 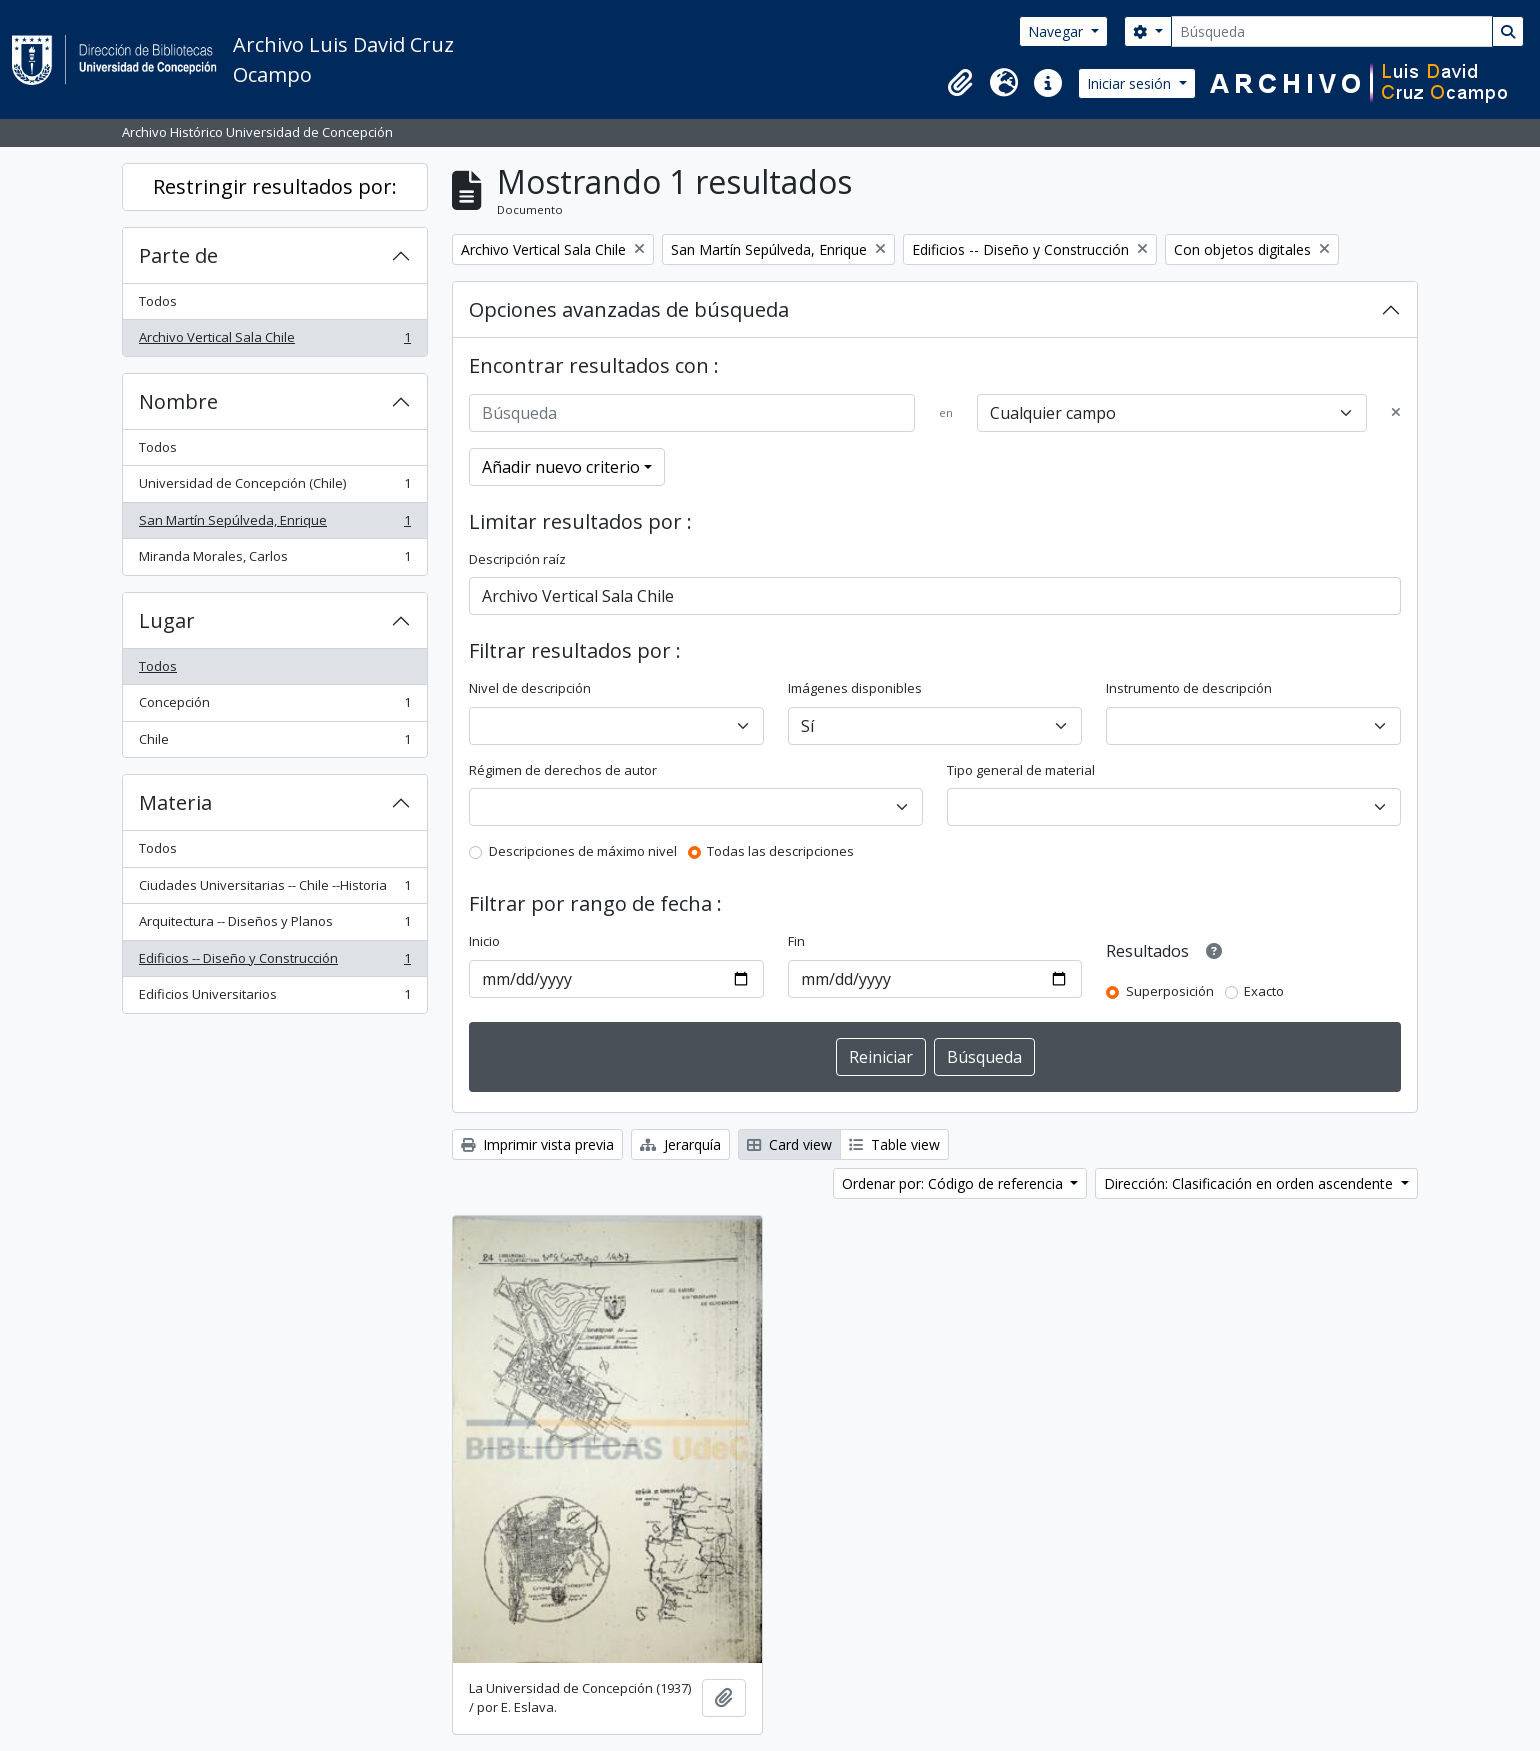 What do you see at coordinates (1189, 688) in the screenshot?
I see `Instrumento de descripción` at bounding box center [1189, 688].